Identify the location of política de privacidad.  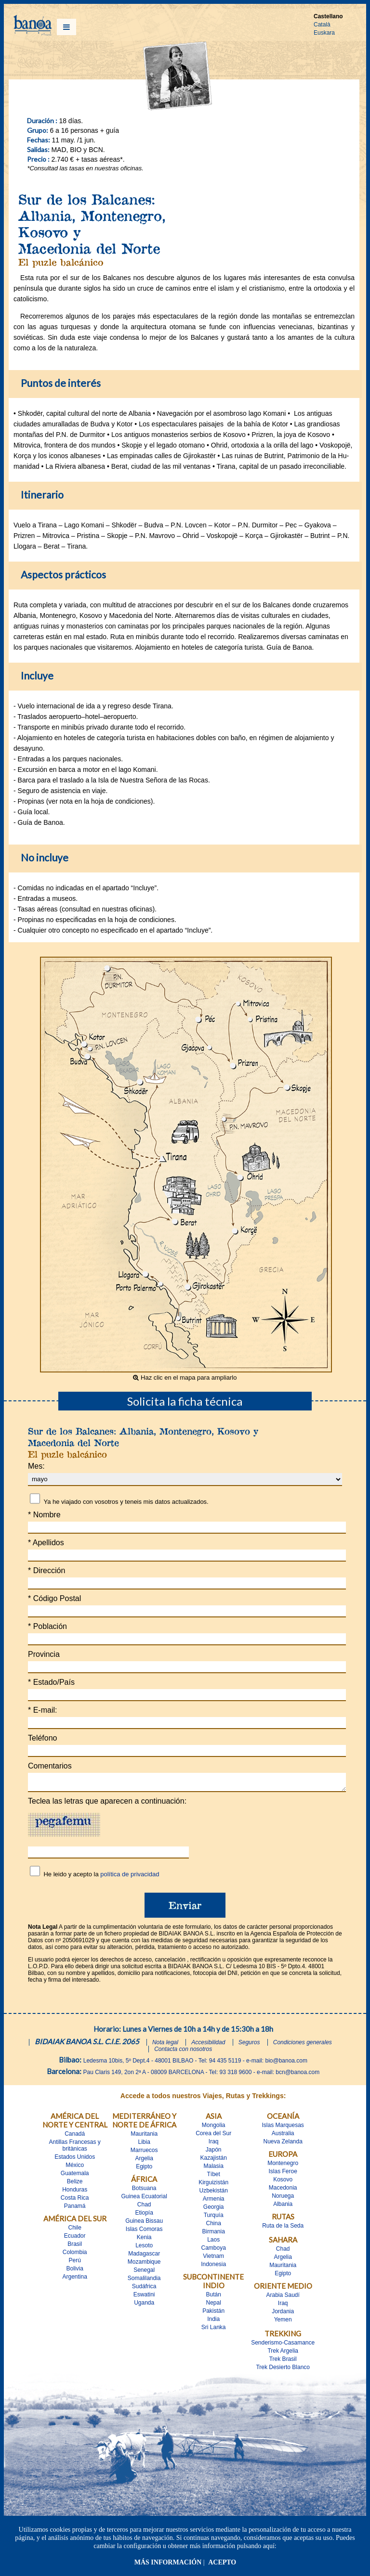
(129, 1877).